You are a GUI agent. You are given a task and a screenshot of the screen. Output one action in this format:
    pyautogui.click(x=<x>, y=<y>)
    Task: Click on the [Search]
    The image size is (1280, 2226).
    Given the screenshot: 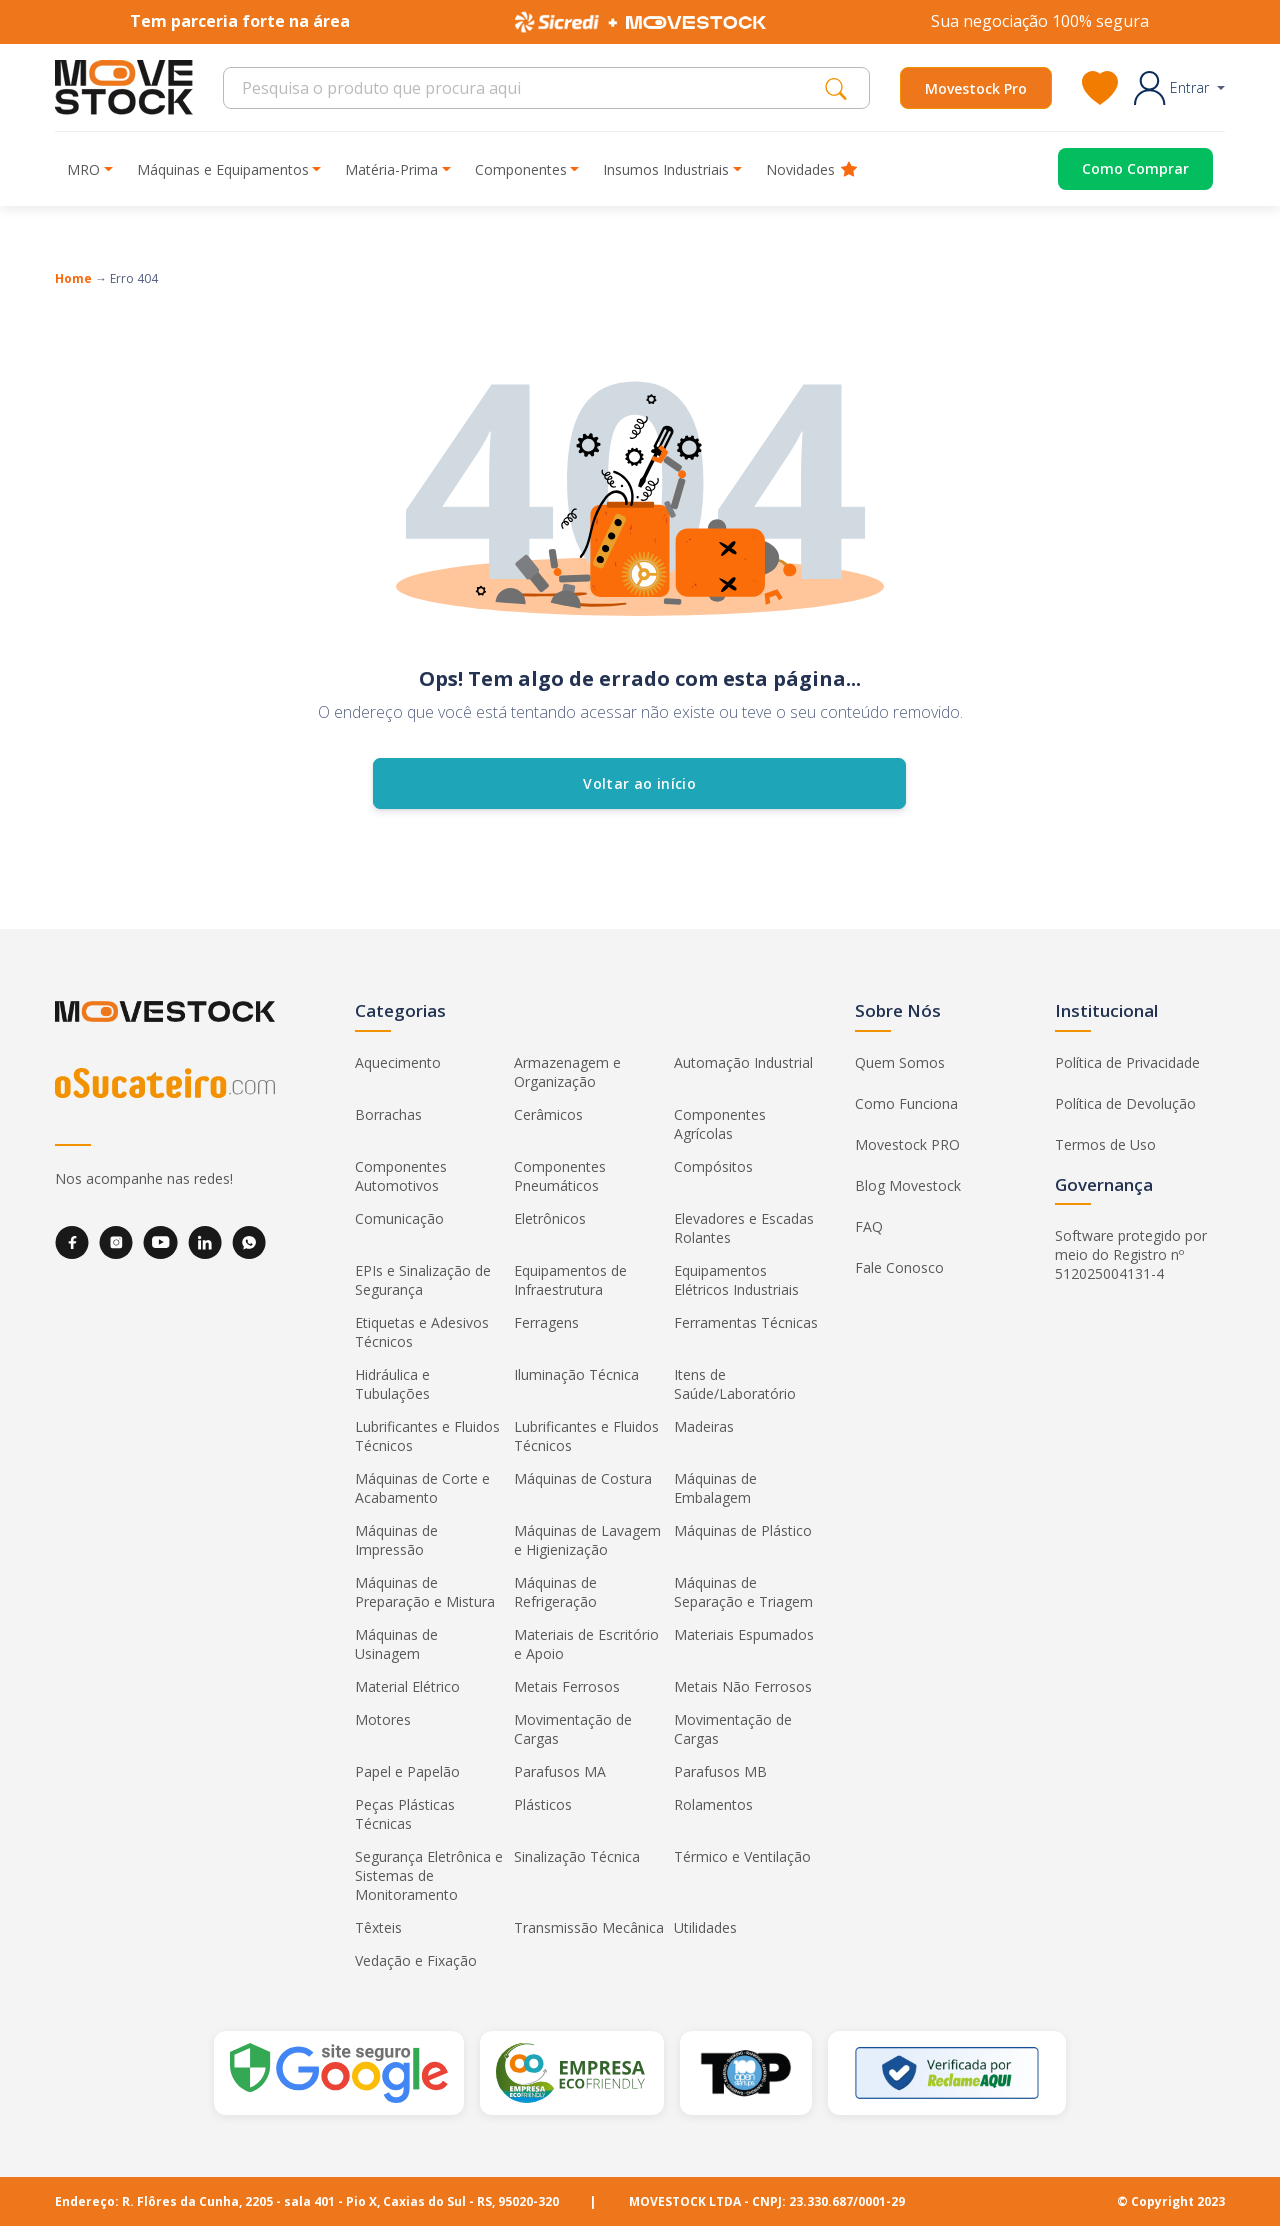 What is the action you would take?
    pyautogui.click(x=529, y=88)
    